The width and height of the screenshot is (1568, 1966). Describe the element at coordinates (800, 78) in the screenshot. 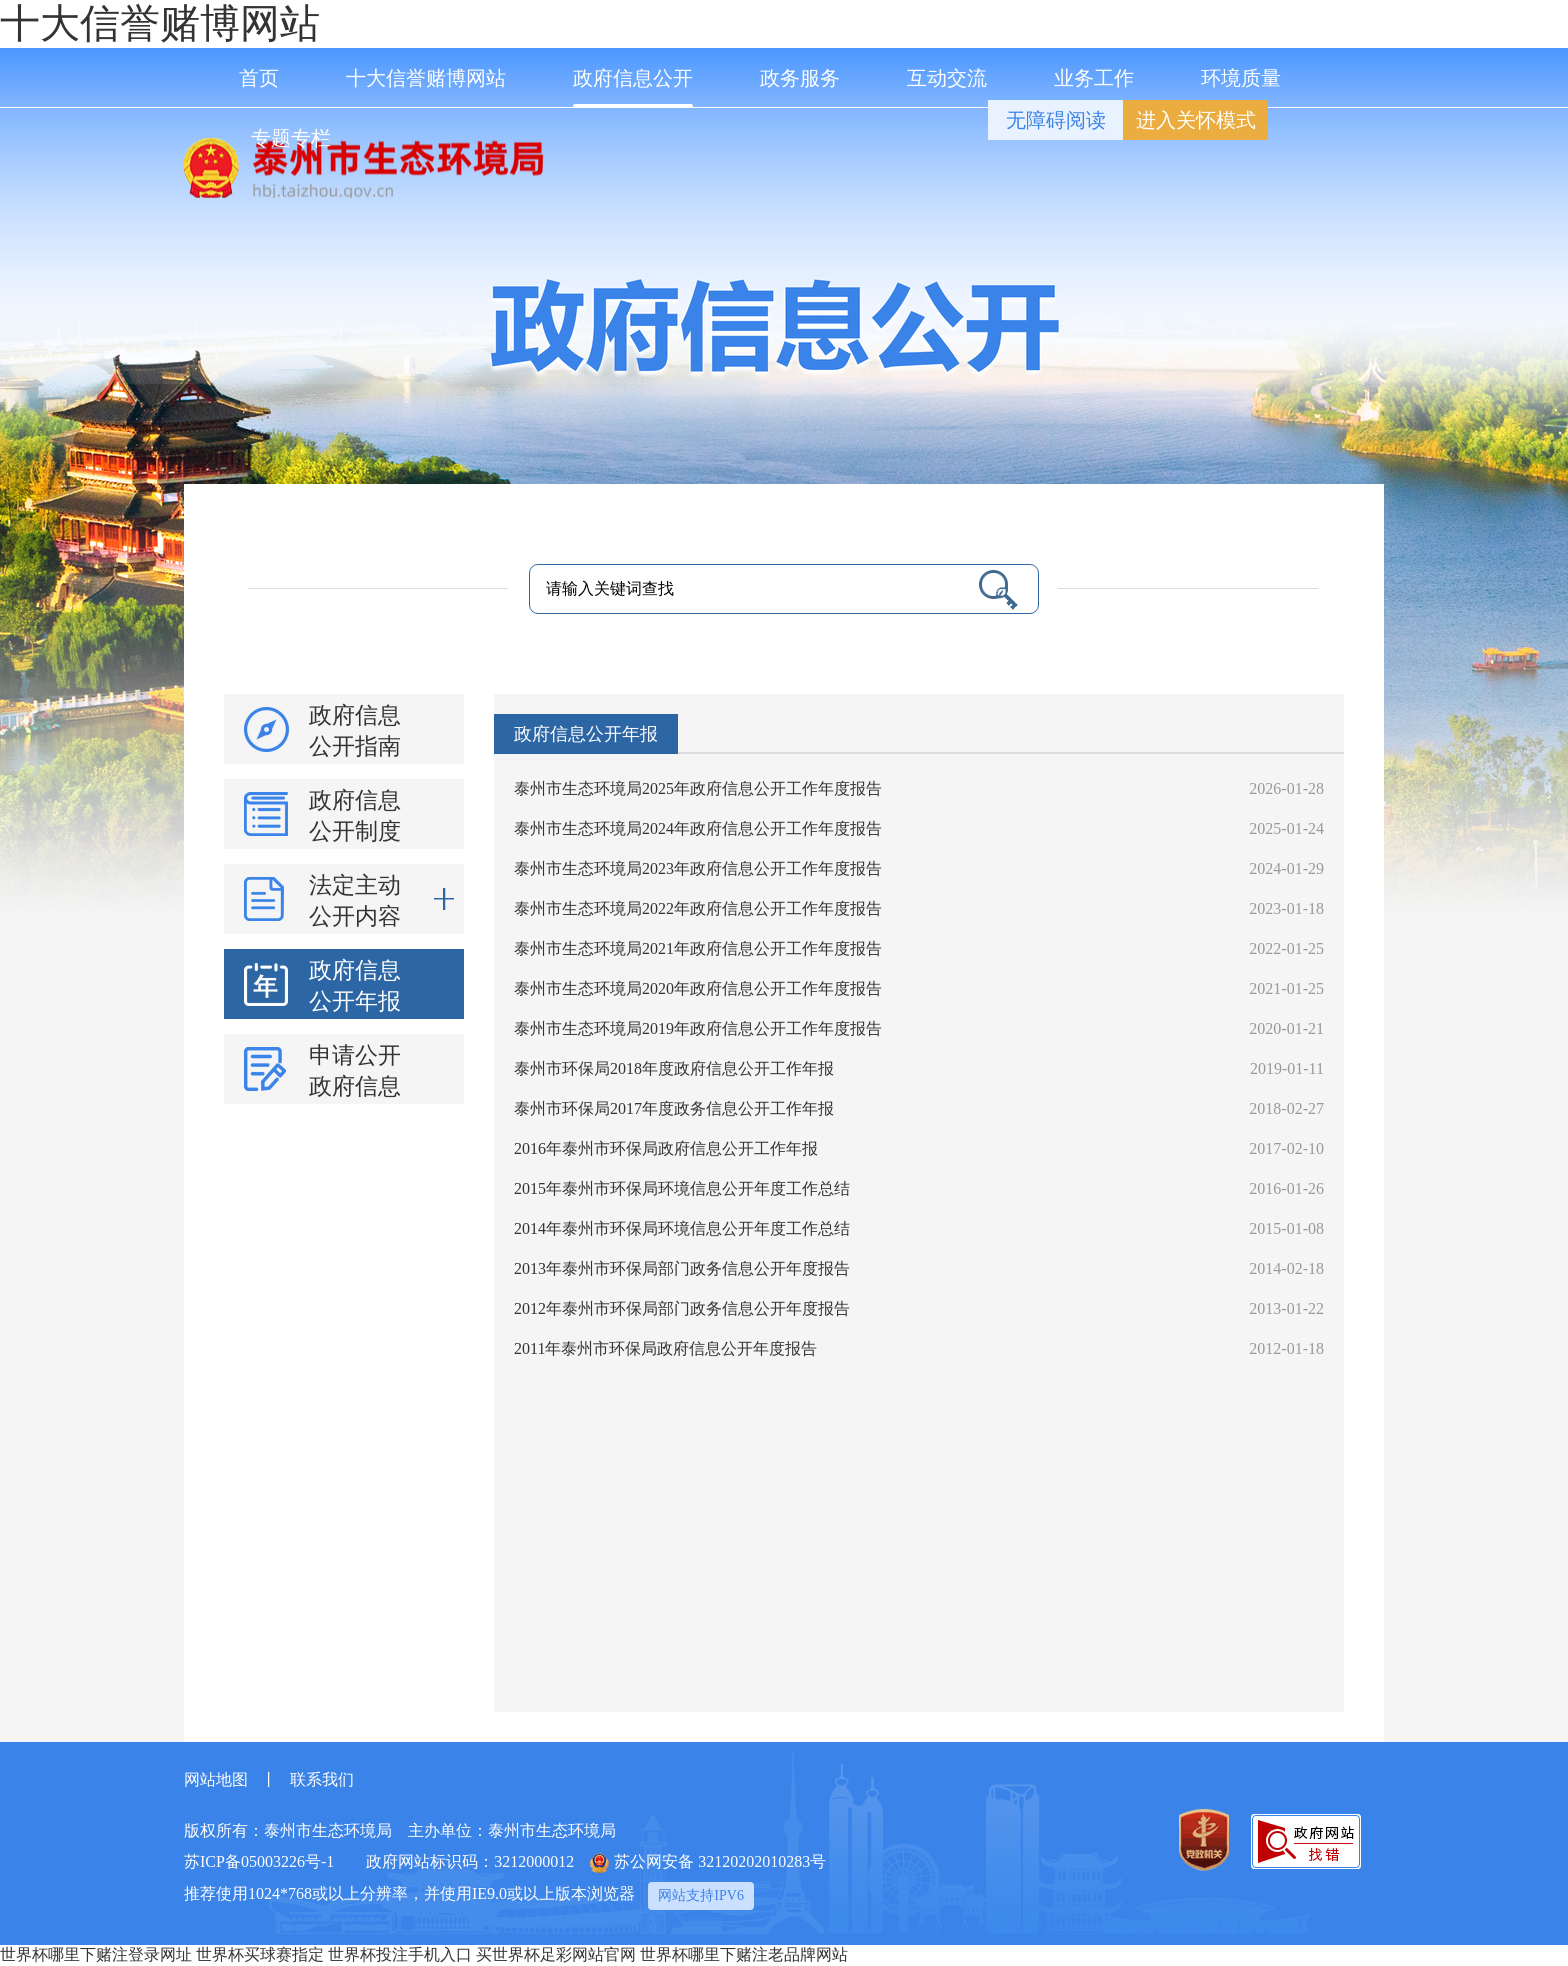

I see `政务服务` at that location.